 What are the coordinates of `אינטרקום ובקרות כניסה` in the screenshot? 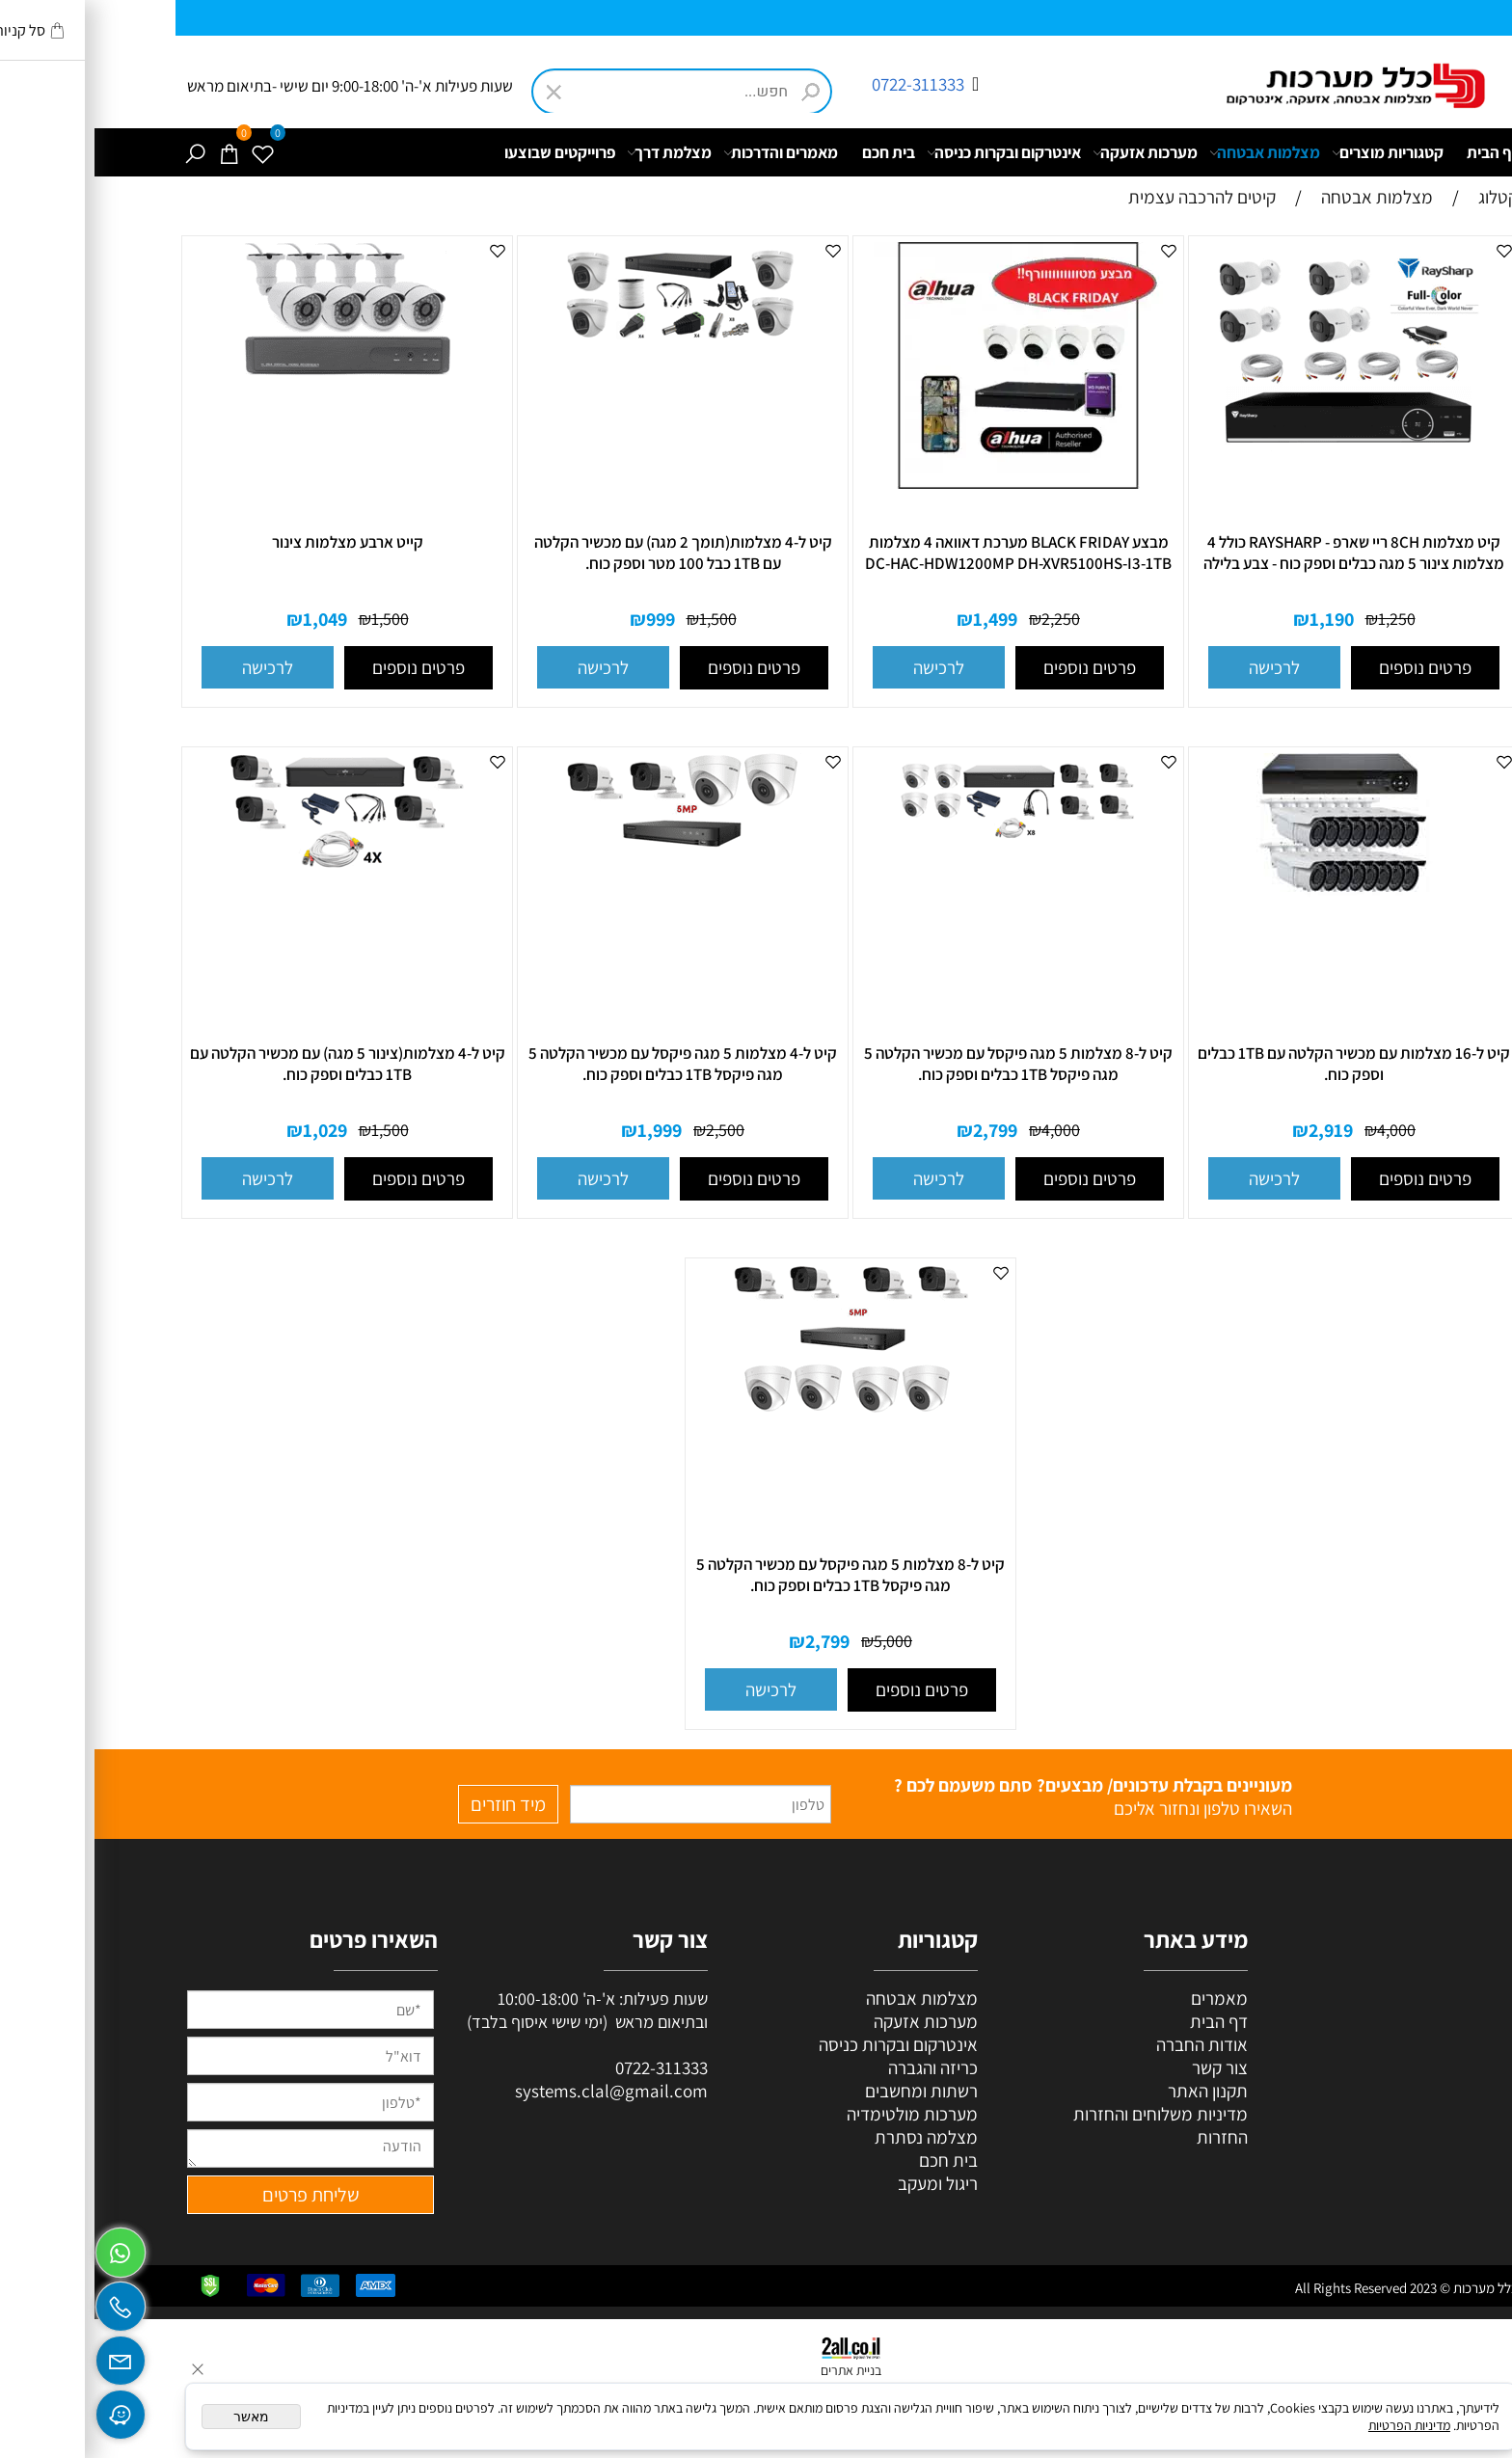 It's located at (909, 152).